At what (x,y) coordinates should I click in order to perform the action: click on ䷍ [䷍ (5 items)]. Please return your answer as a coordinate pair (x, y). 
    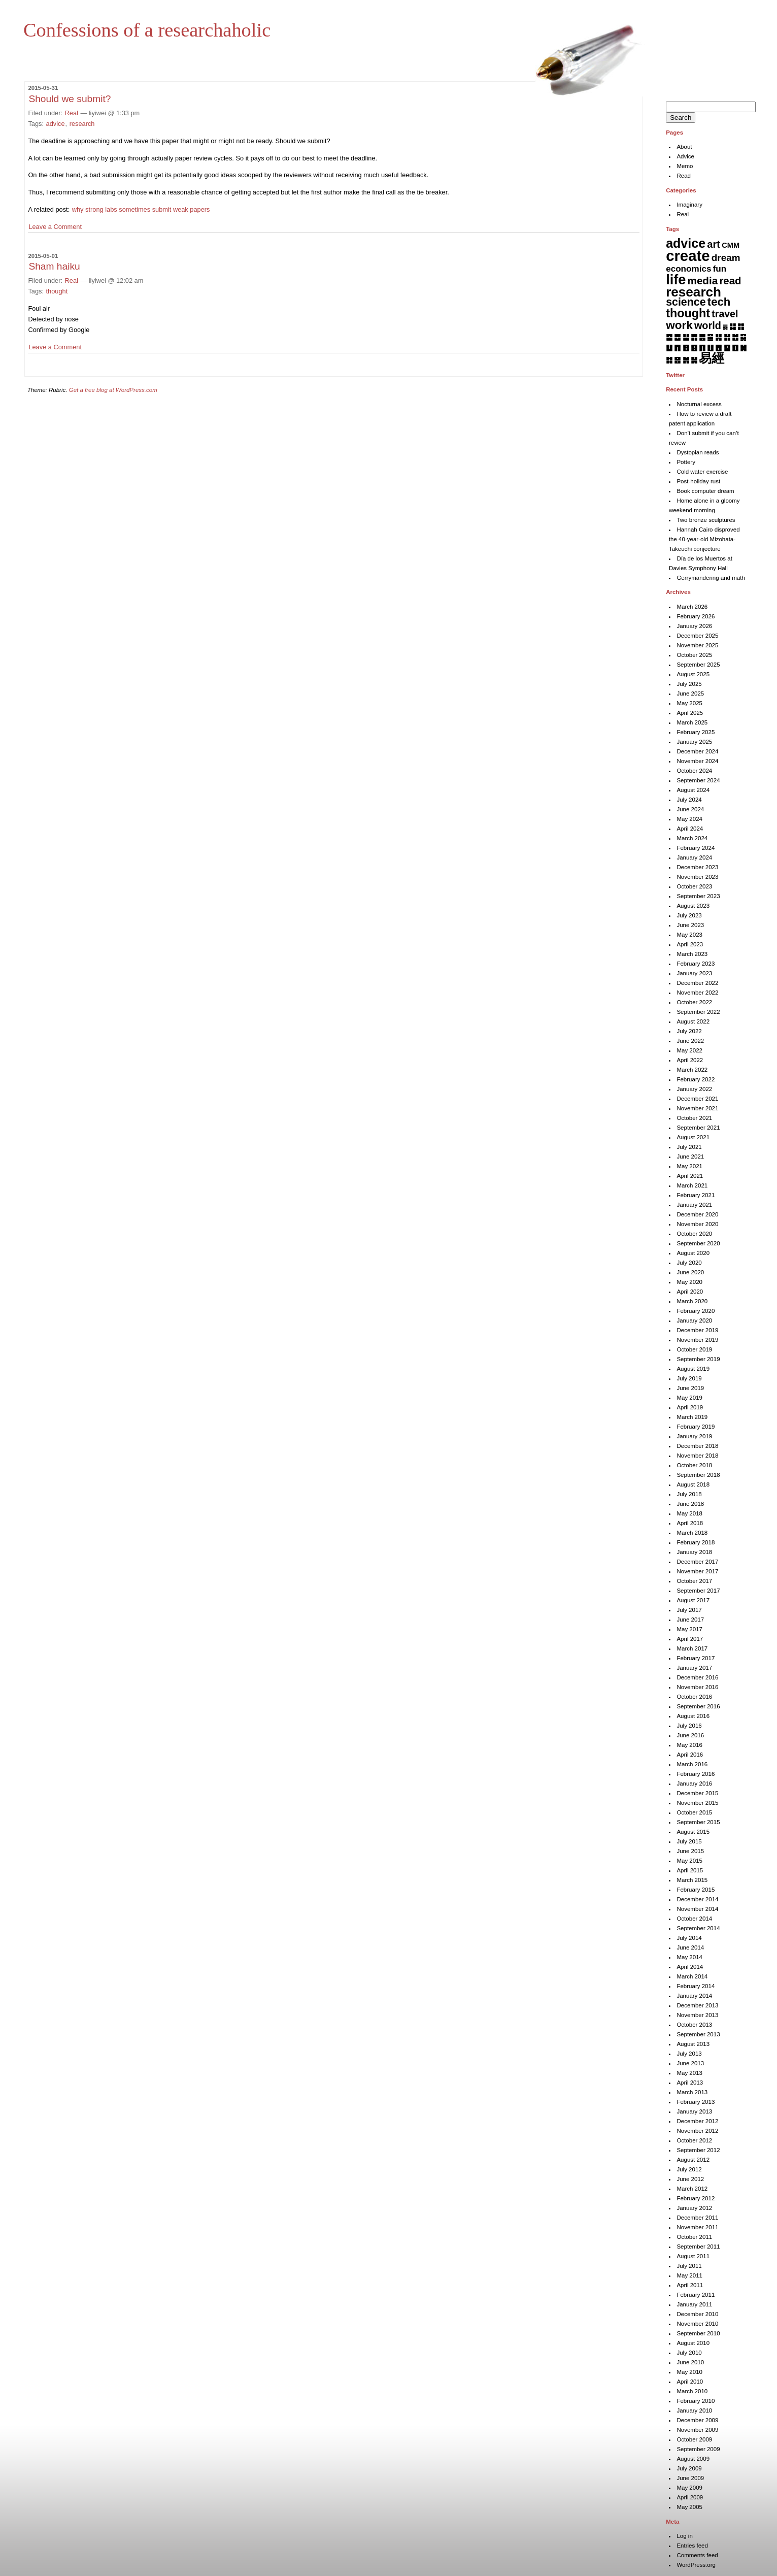
    Looking at the image, I should click on (710, 337).